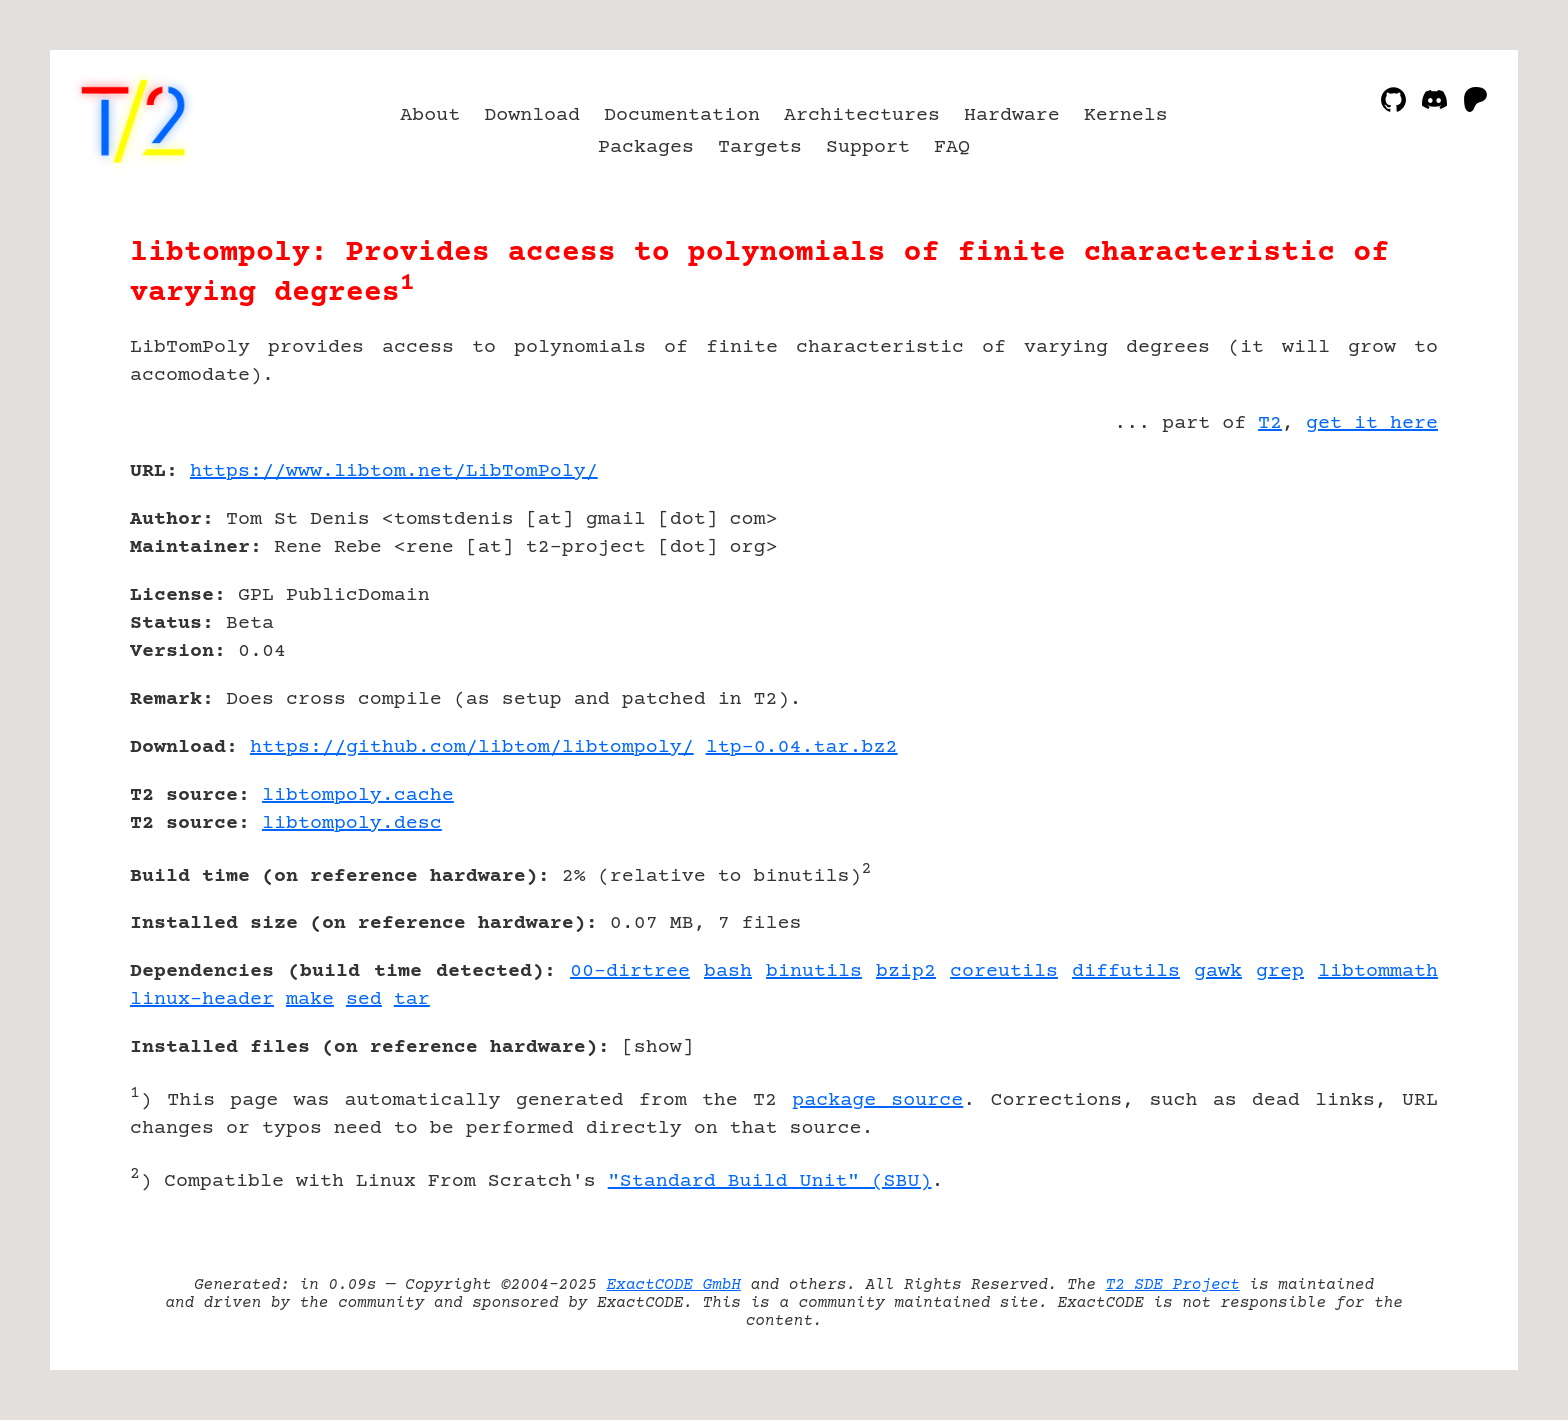 Image resolution: width=1568 pixels, height=1420 pixels. I want to click on ExactCODE GmbH, so click(674, 1285).